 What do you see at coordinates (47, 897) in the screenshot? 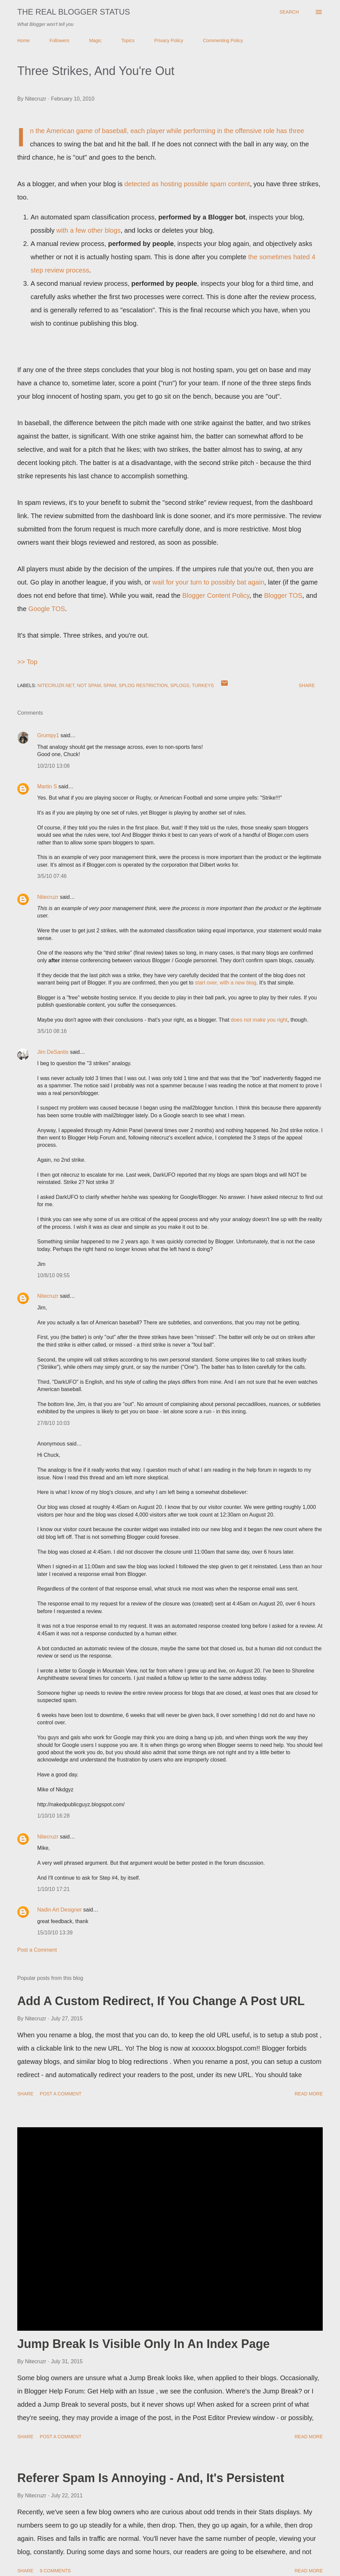
I see `Nitecruzr` at bounding box center [47, 897].